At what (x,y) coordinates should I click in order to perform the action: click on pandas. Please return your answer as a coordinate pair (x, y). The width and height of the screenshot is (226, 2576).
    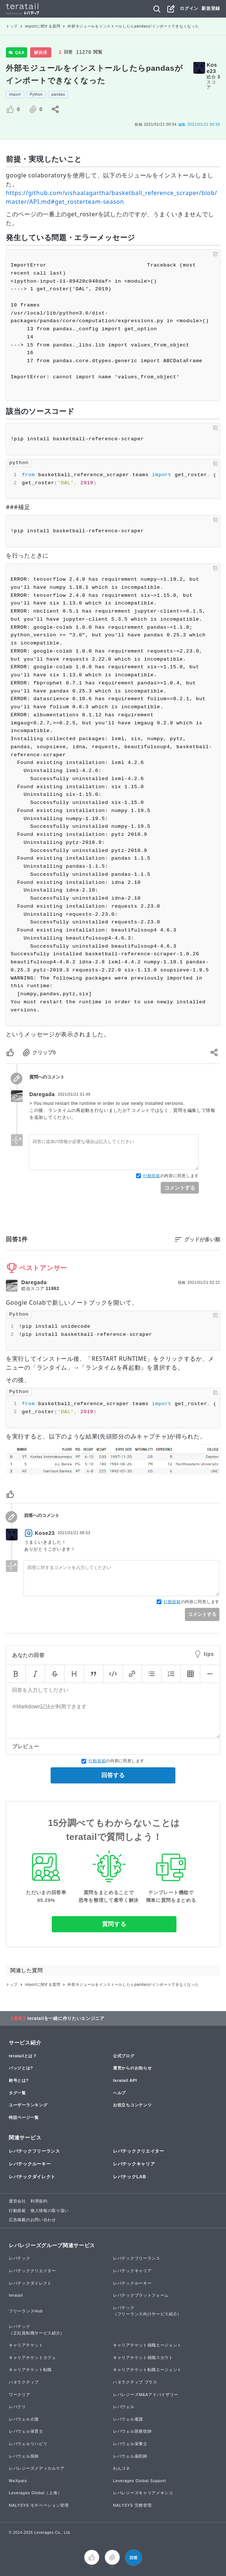
    Looking at the image, I should click on (58, 94).